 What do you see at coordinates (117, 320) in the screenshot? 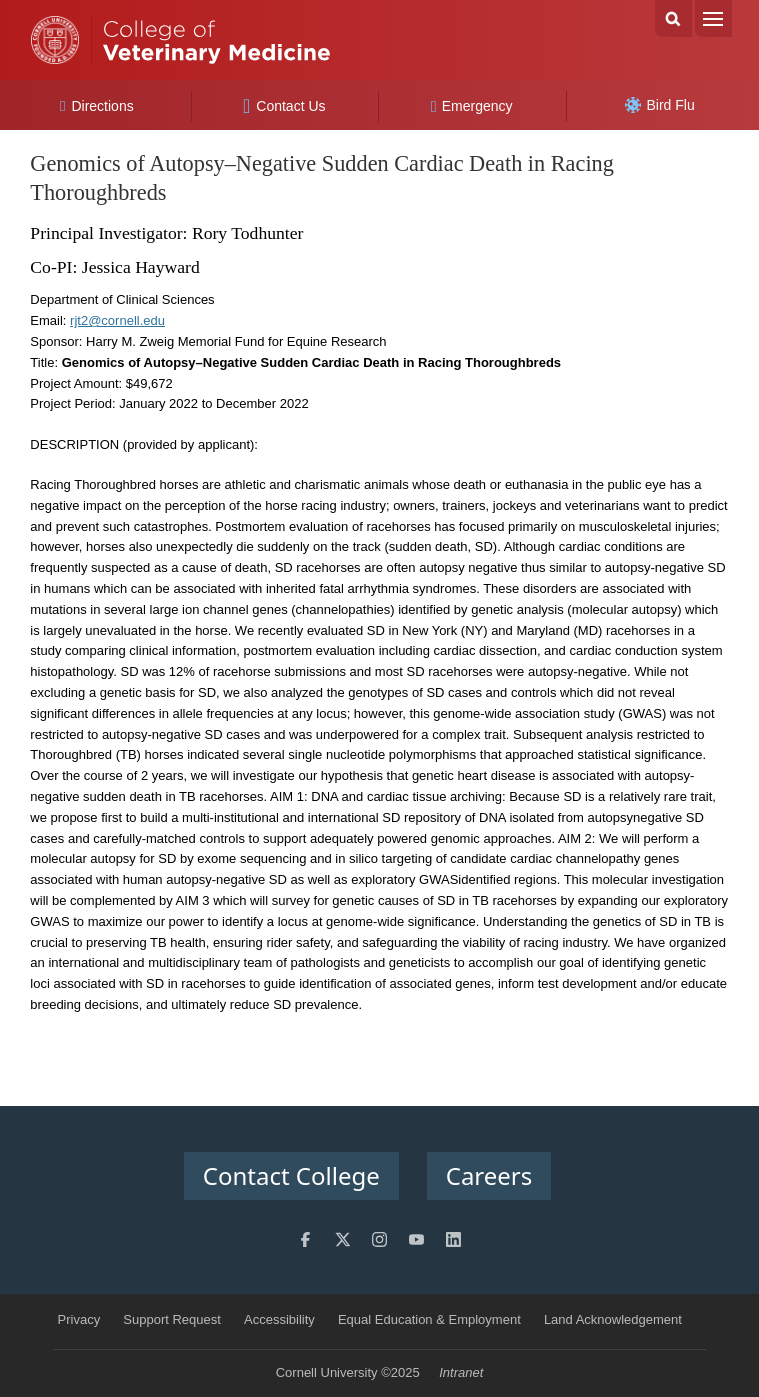
I see `rjt2@cornell.edu` at bounding box center [117, 320].